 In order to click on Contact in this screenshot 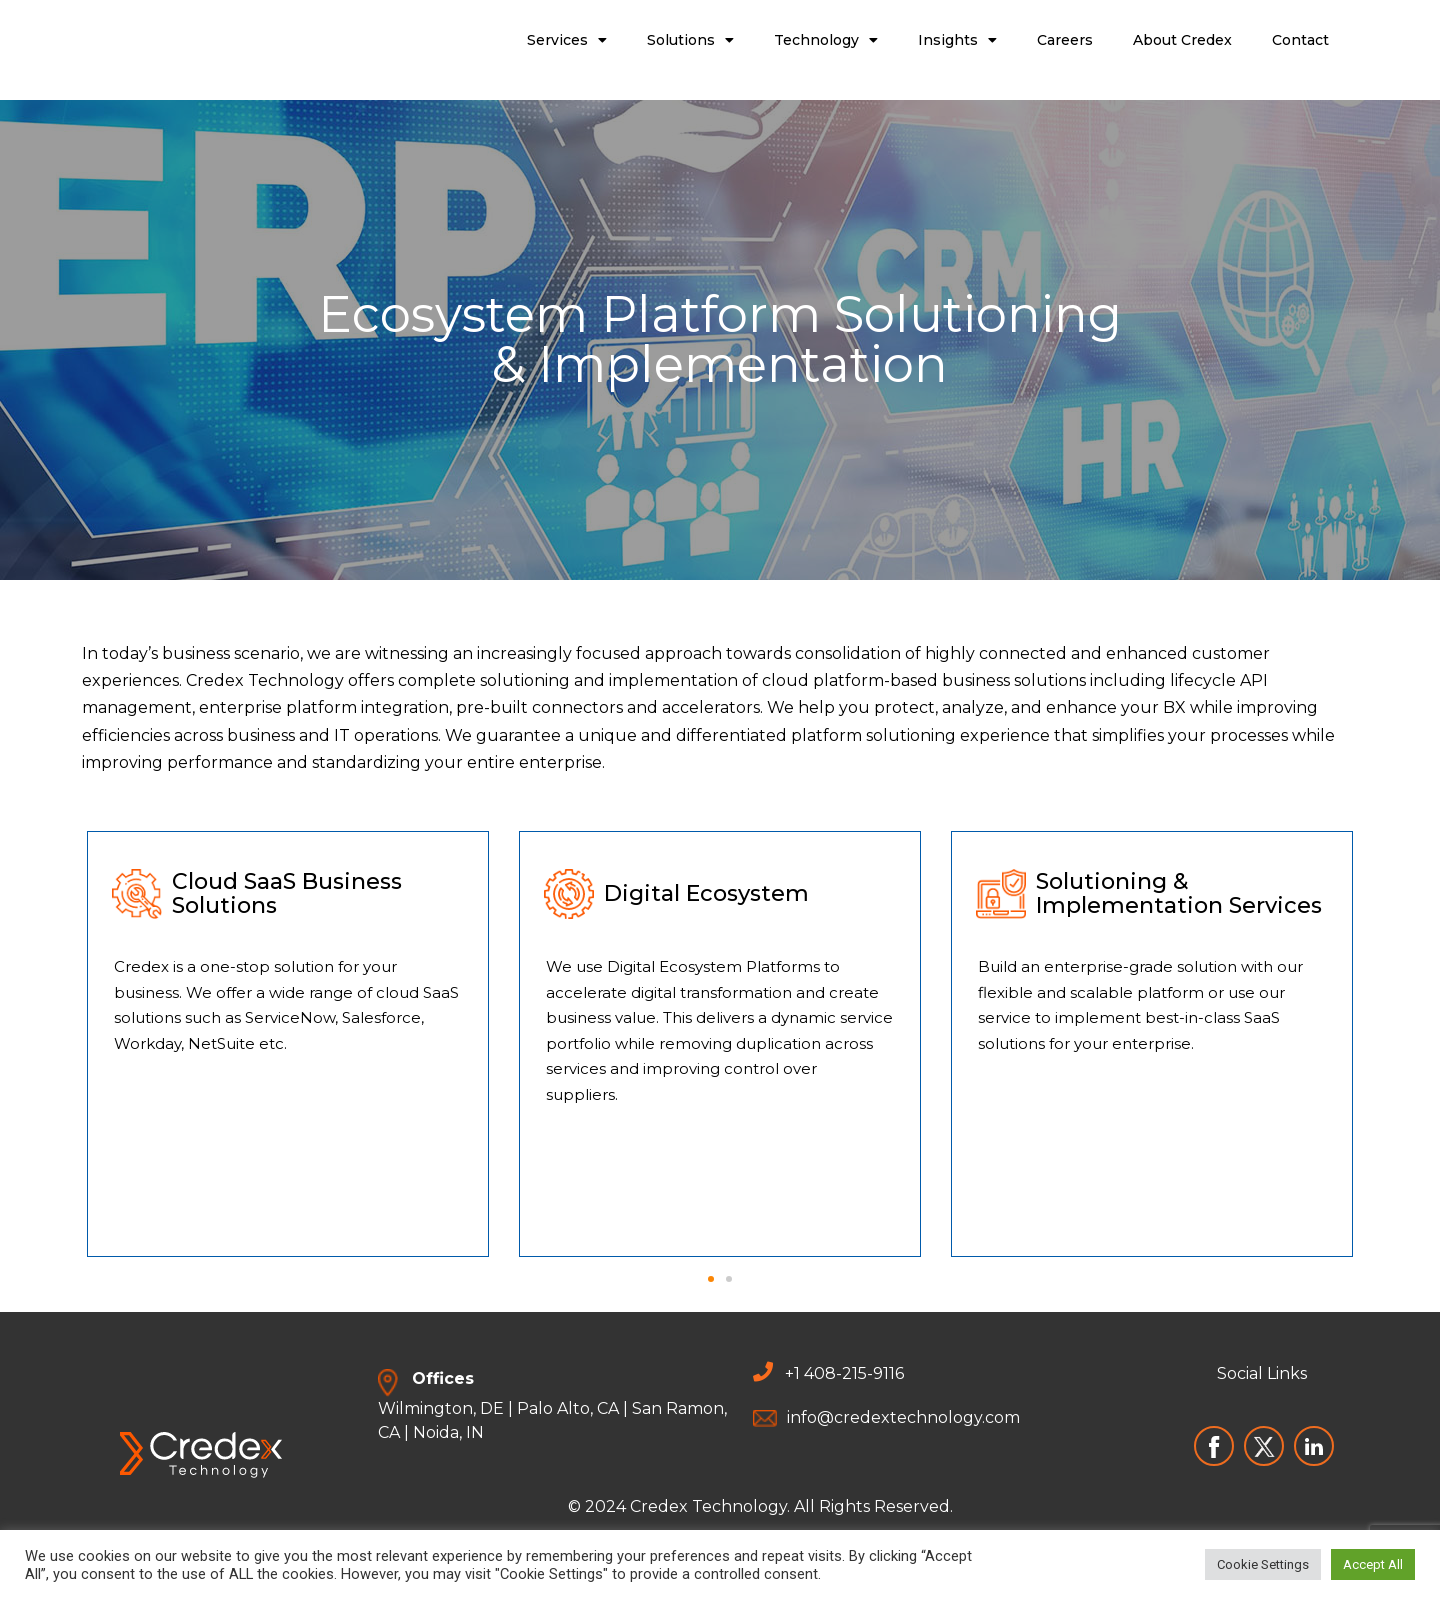, I will do `click(1300, 40)`.